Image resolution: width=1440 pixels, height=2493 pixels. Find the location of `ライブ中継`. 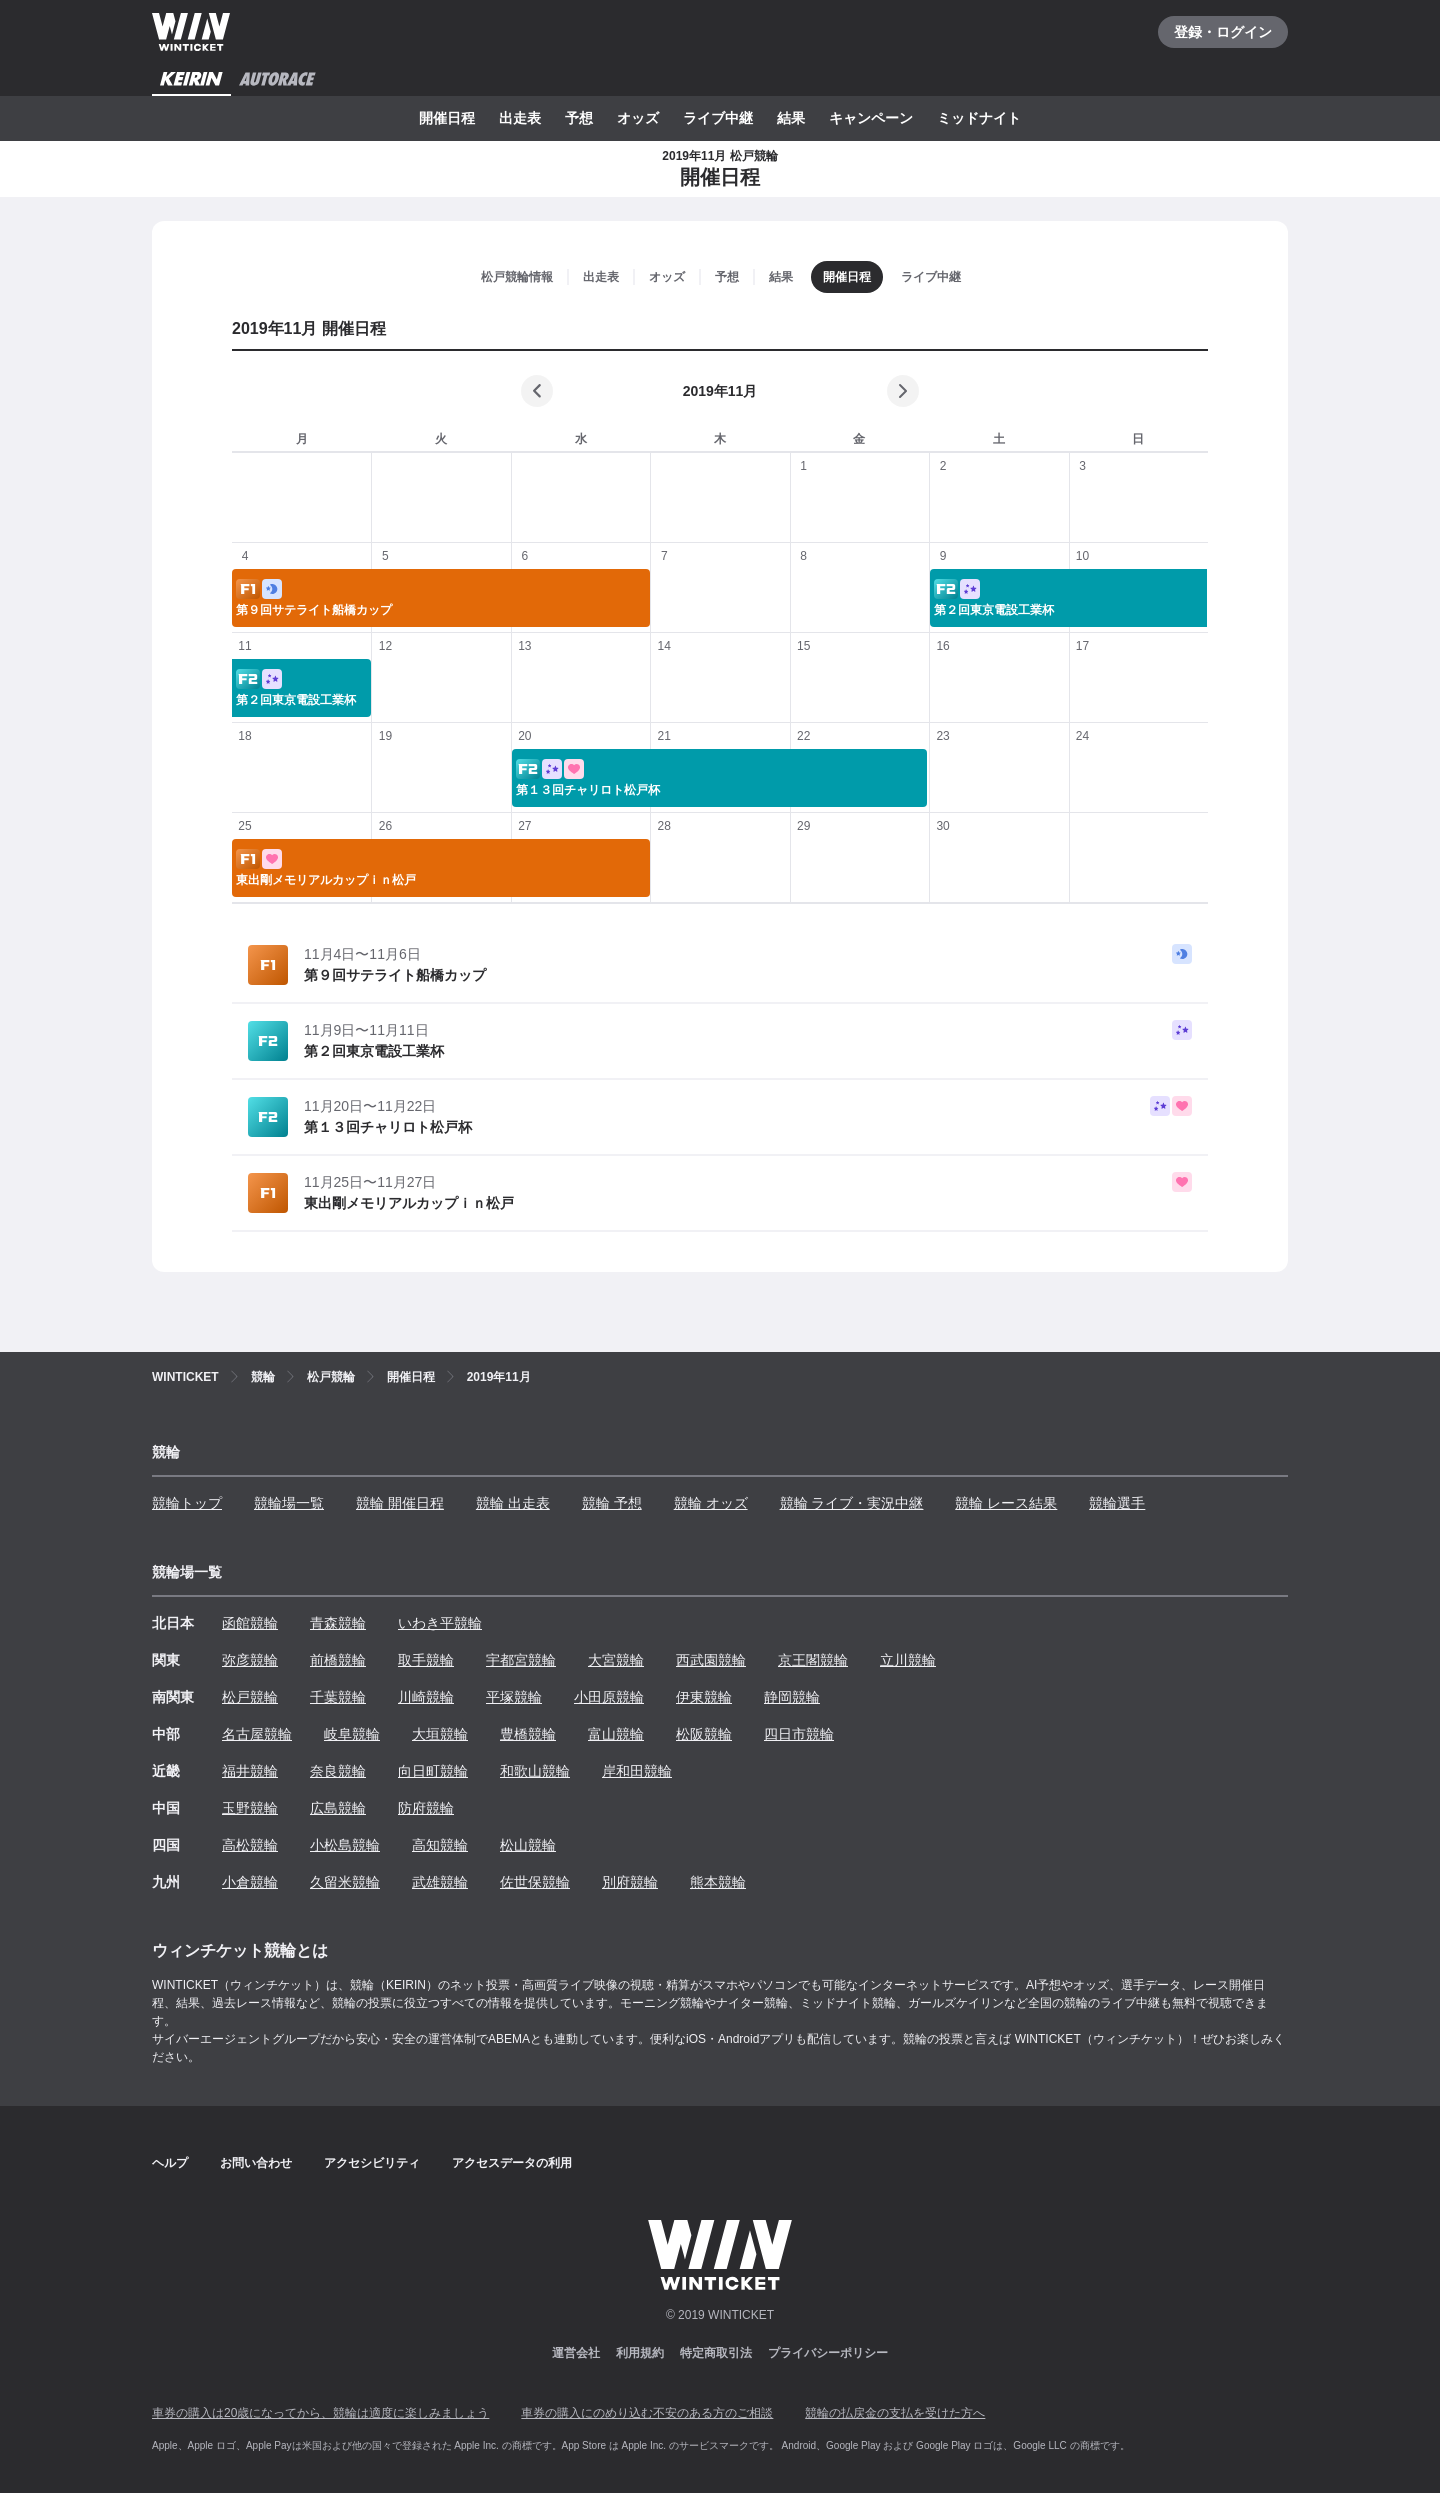

ライブ中継 is located at coordinates (718, 118).